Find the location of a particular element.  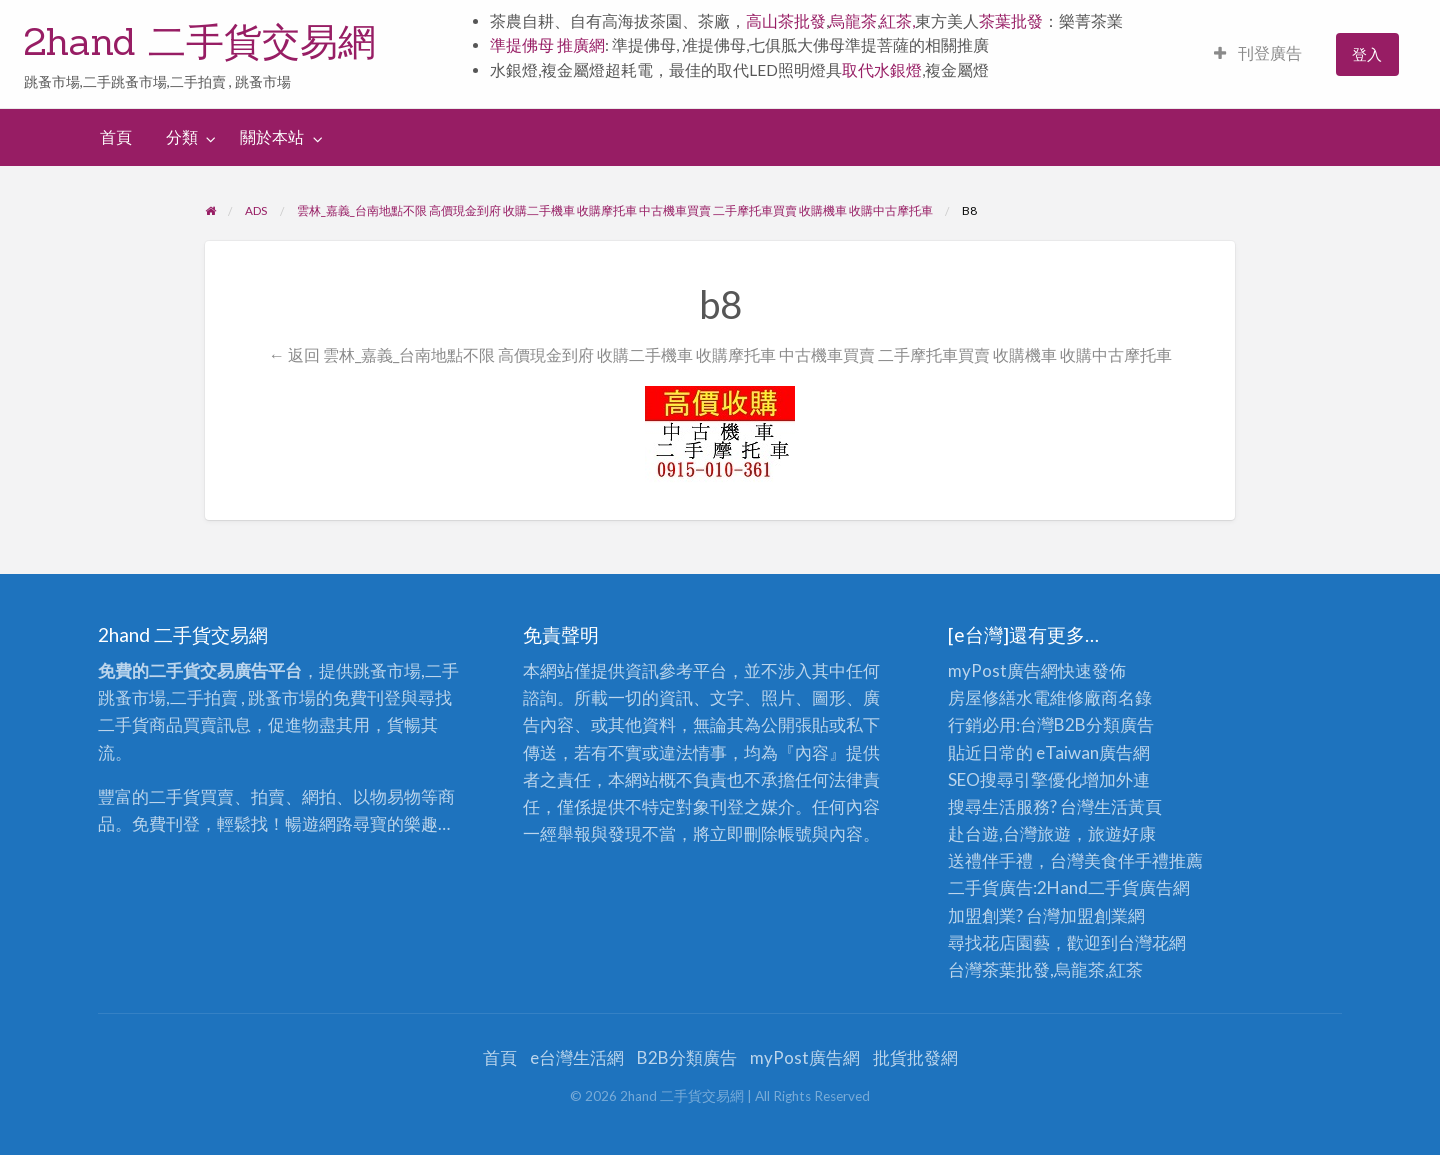

B2B分類廣告 is located at coordinates (687, 1057).